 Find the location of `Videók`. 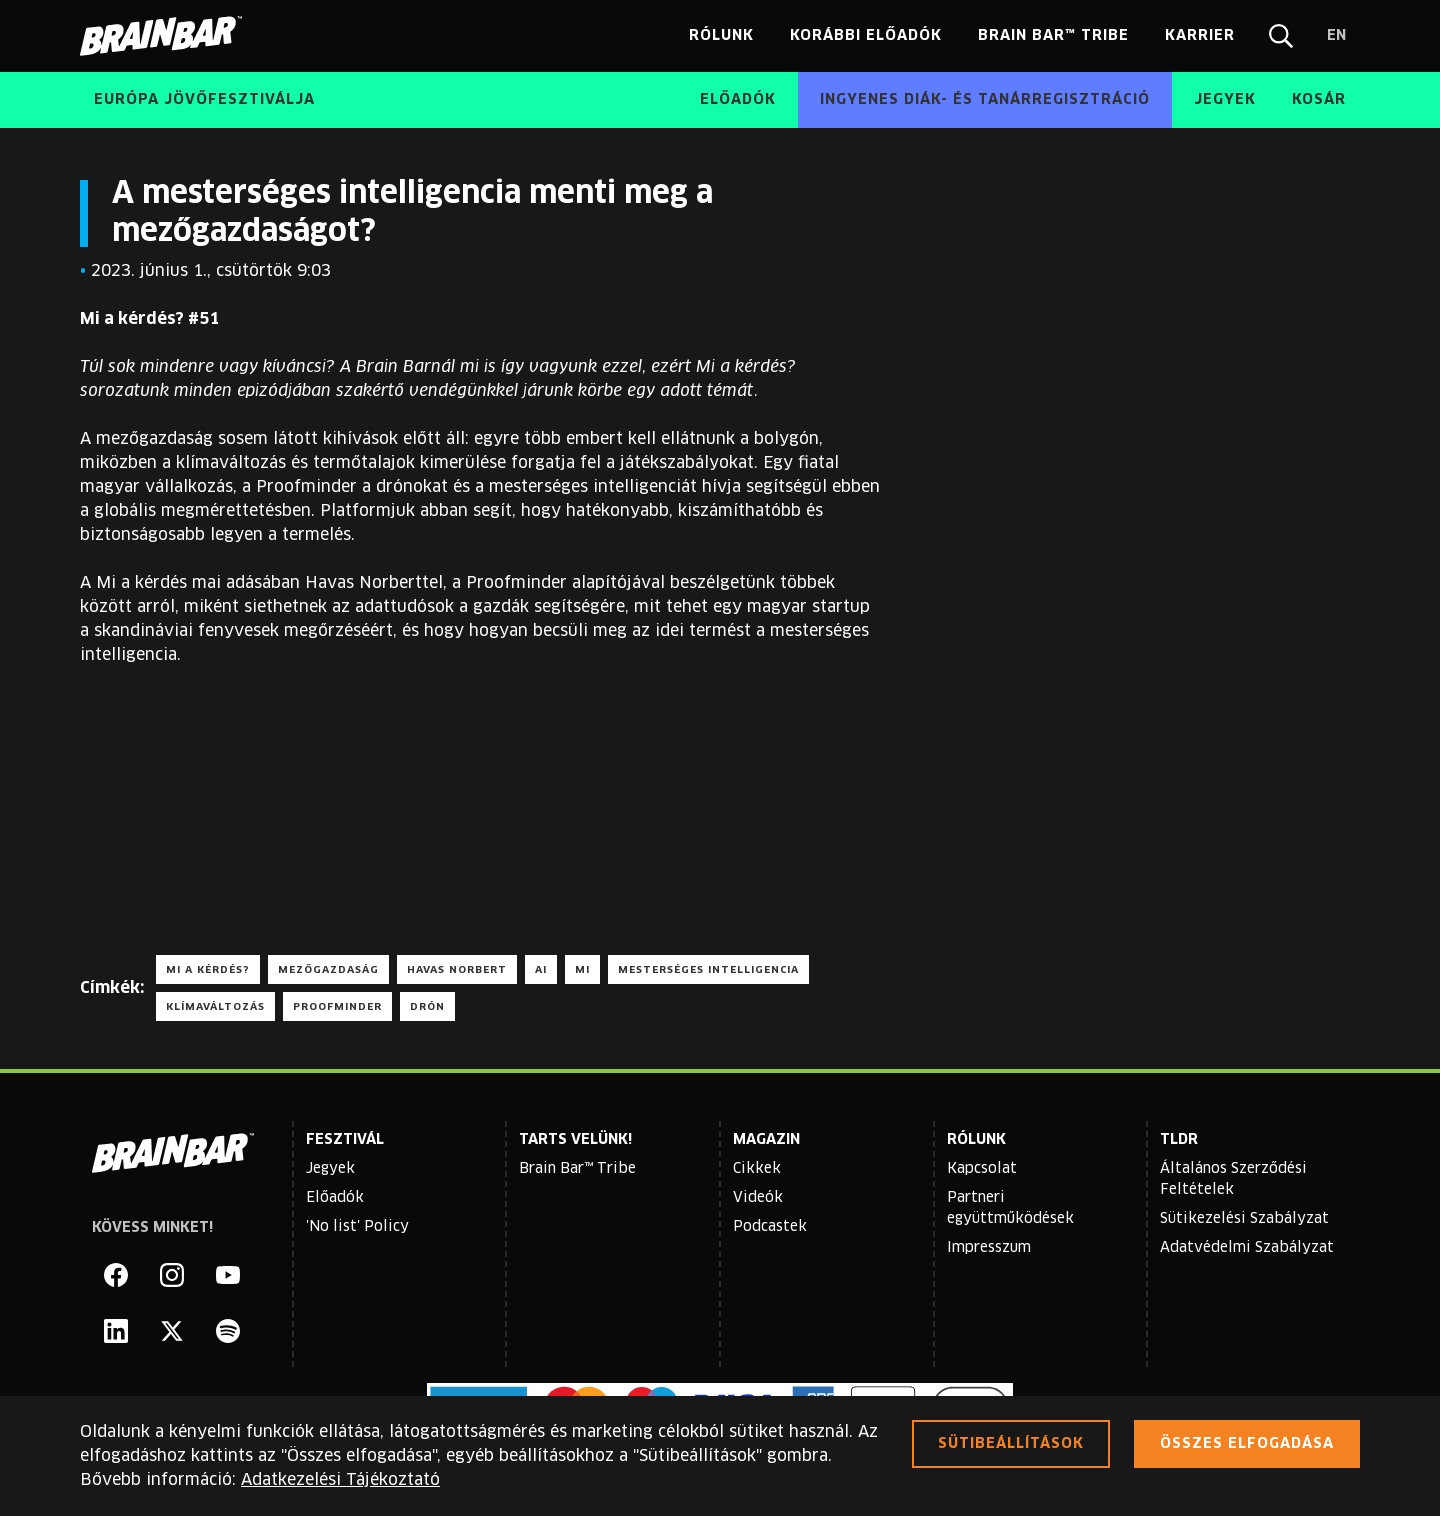

Videók is located at coordinates (758, 1198).